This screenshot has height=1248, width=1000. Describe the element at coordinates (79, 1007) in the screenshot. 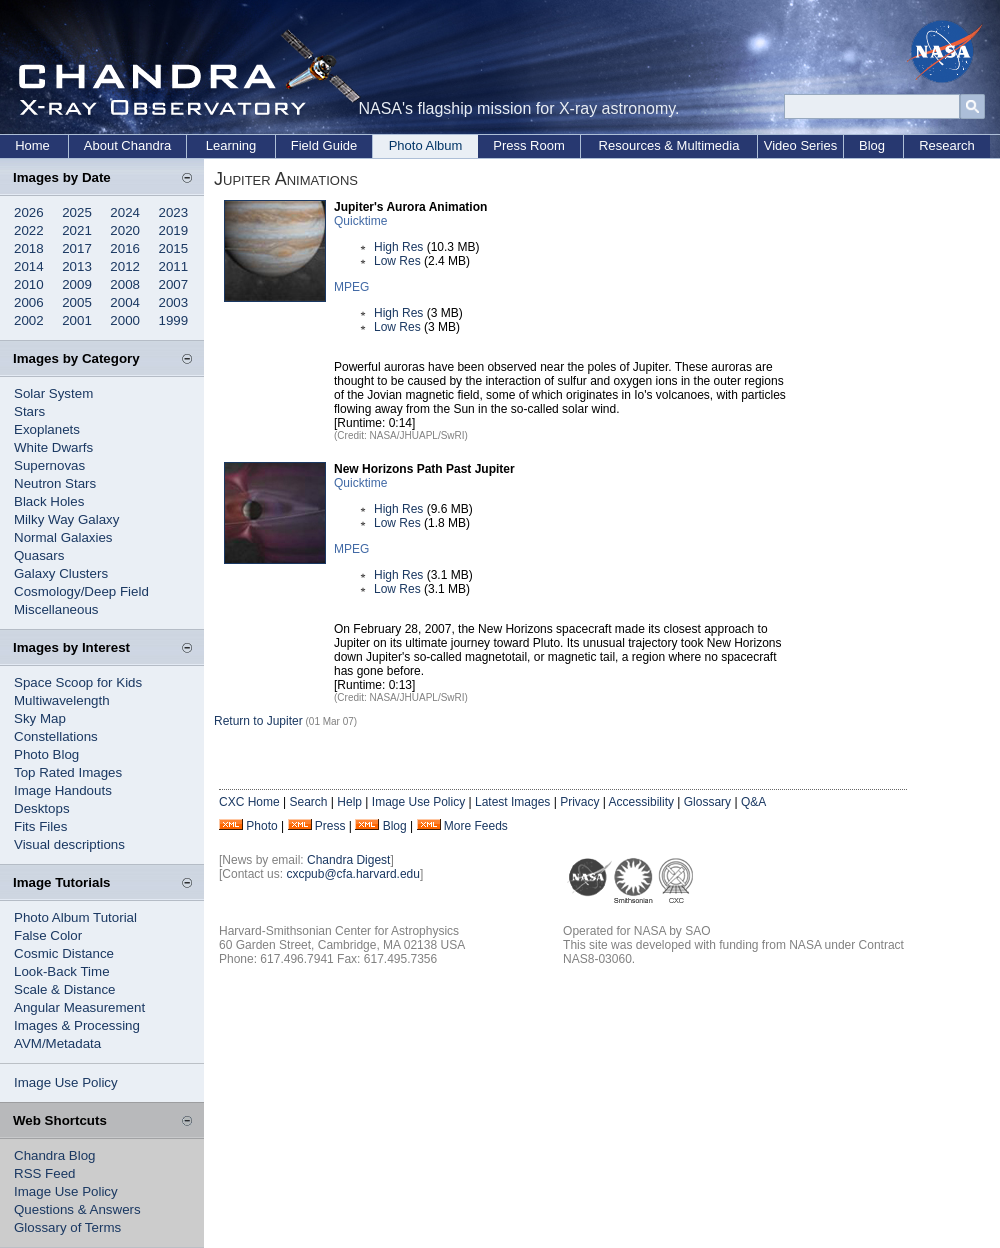

I see `Angular Measurement` at that location.